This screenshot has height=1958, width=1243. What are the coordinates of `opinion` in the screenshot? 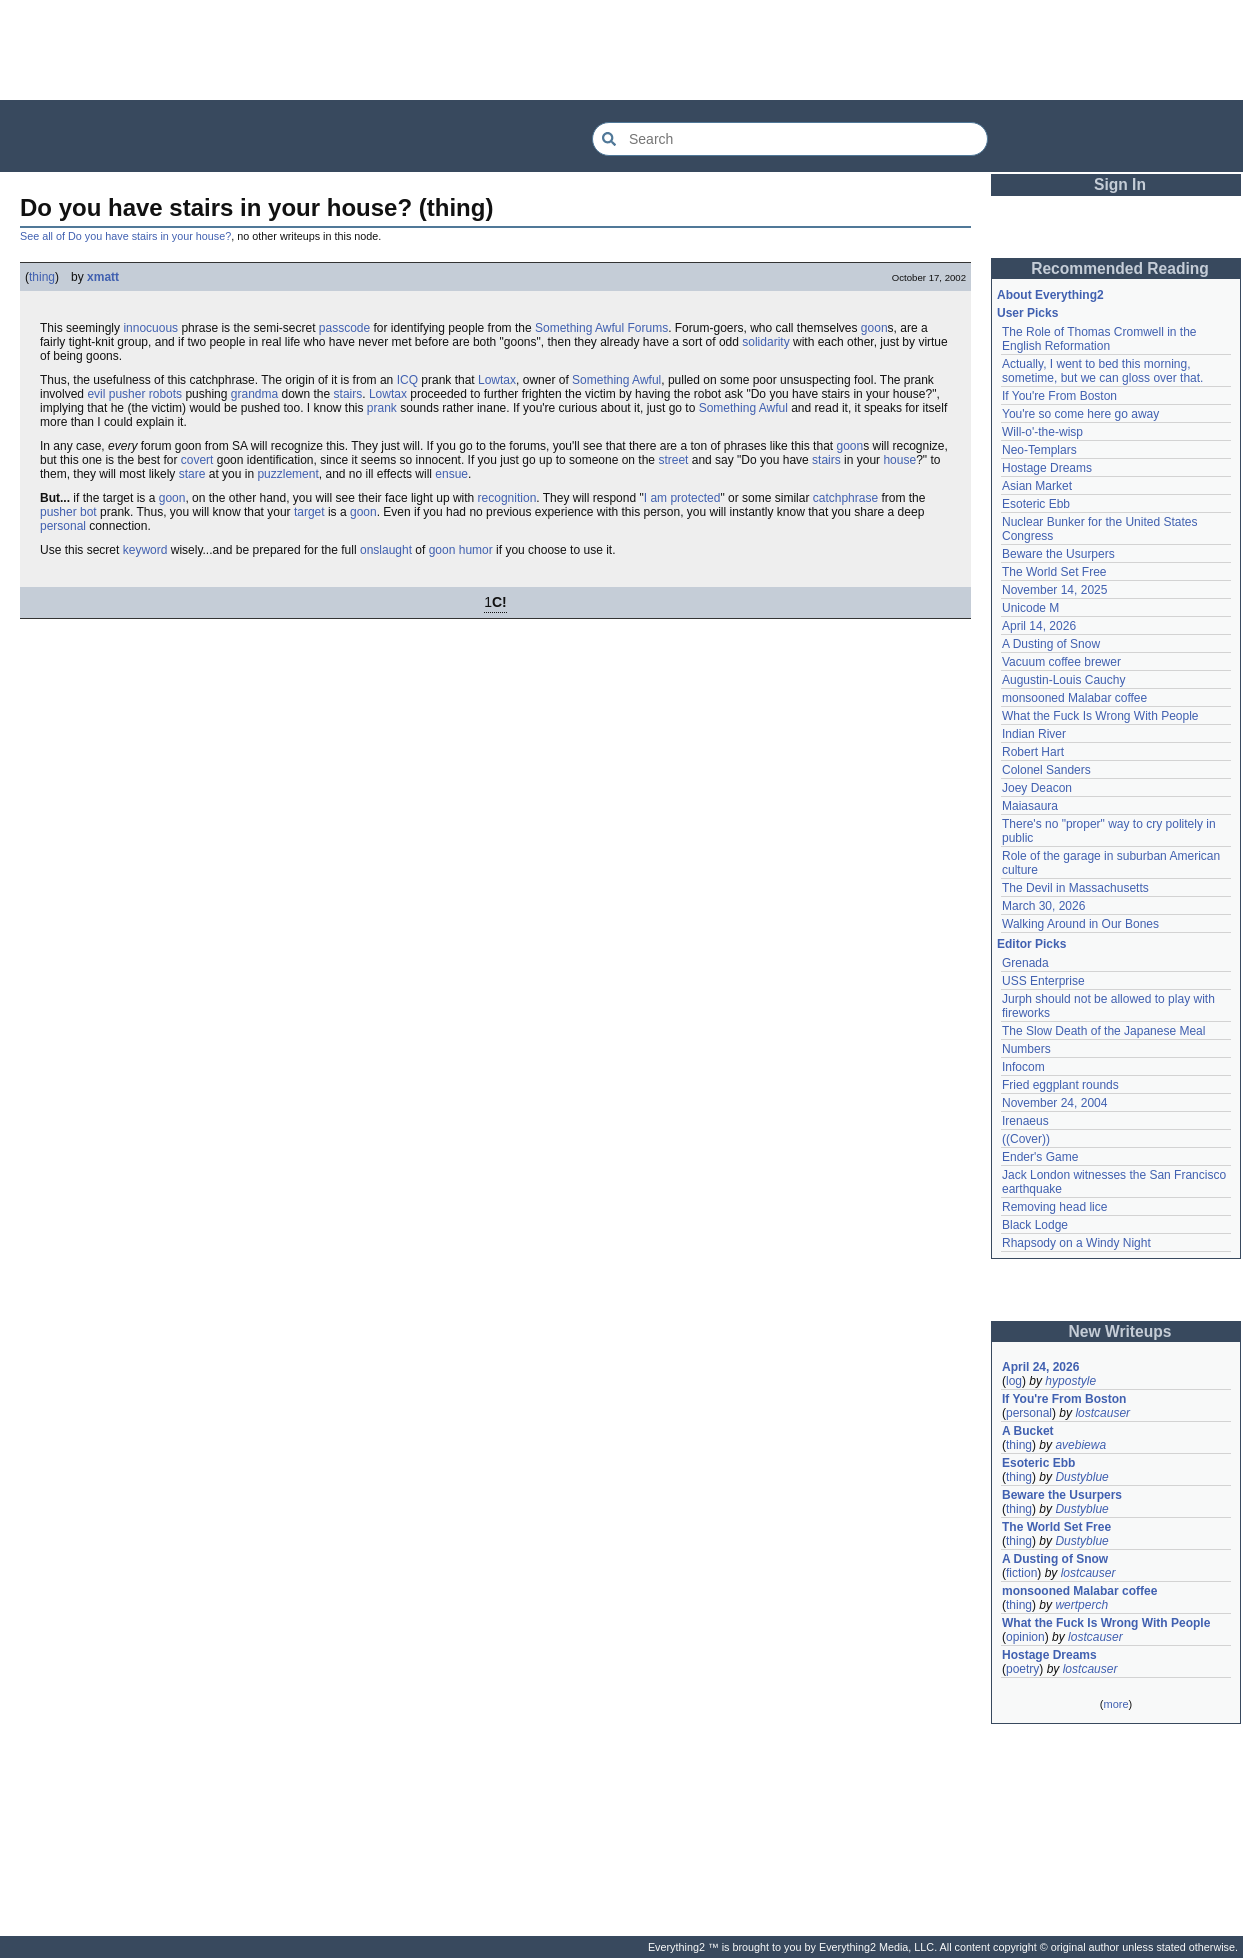 It's located at (1025, 1637).